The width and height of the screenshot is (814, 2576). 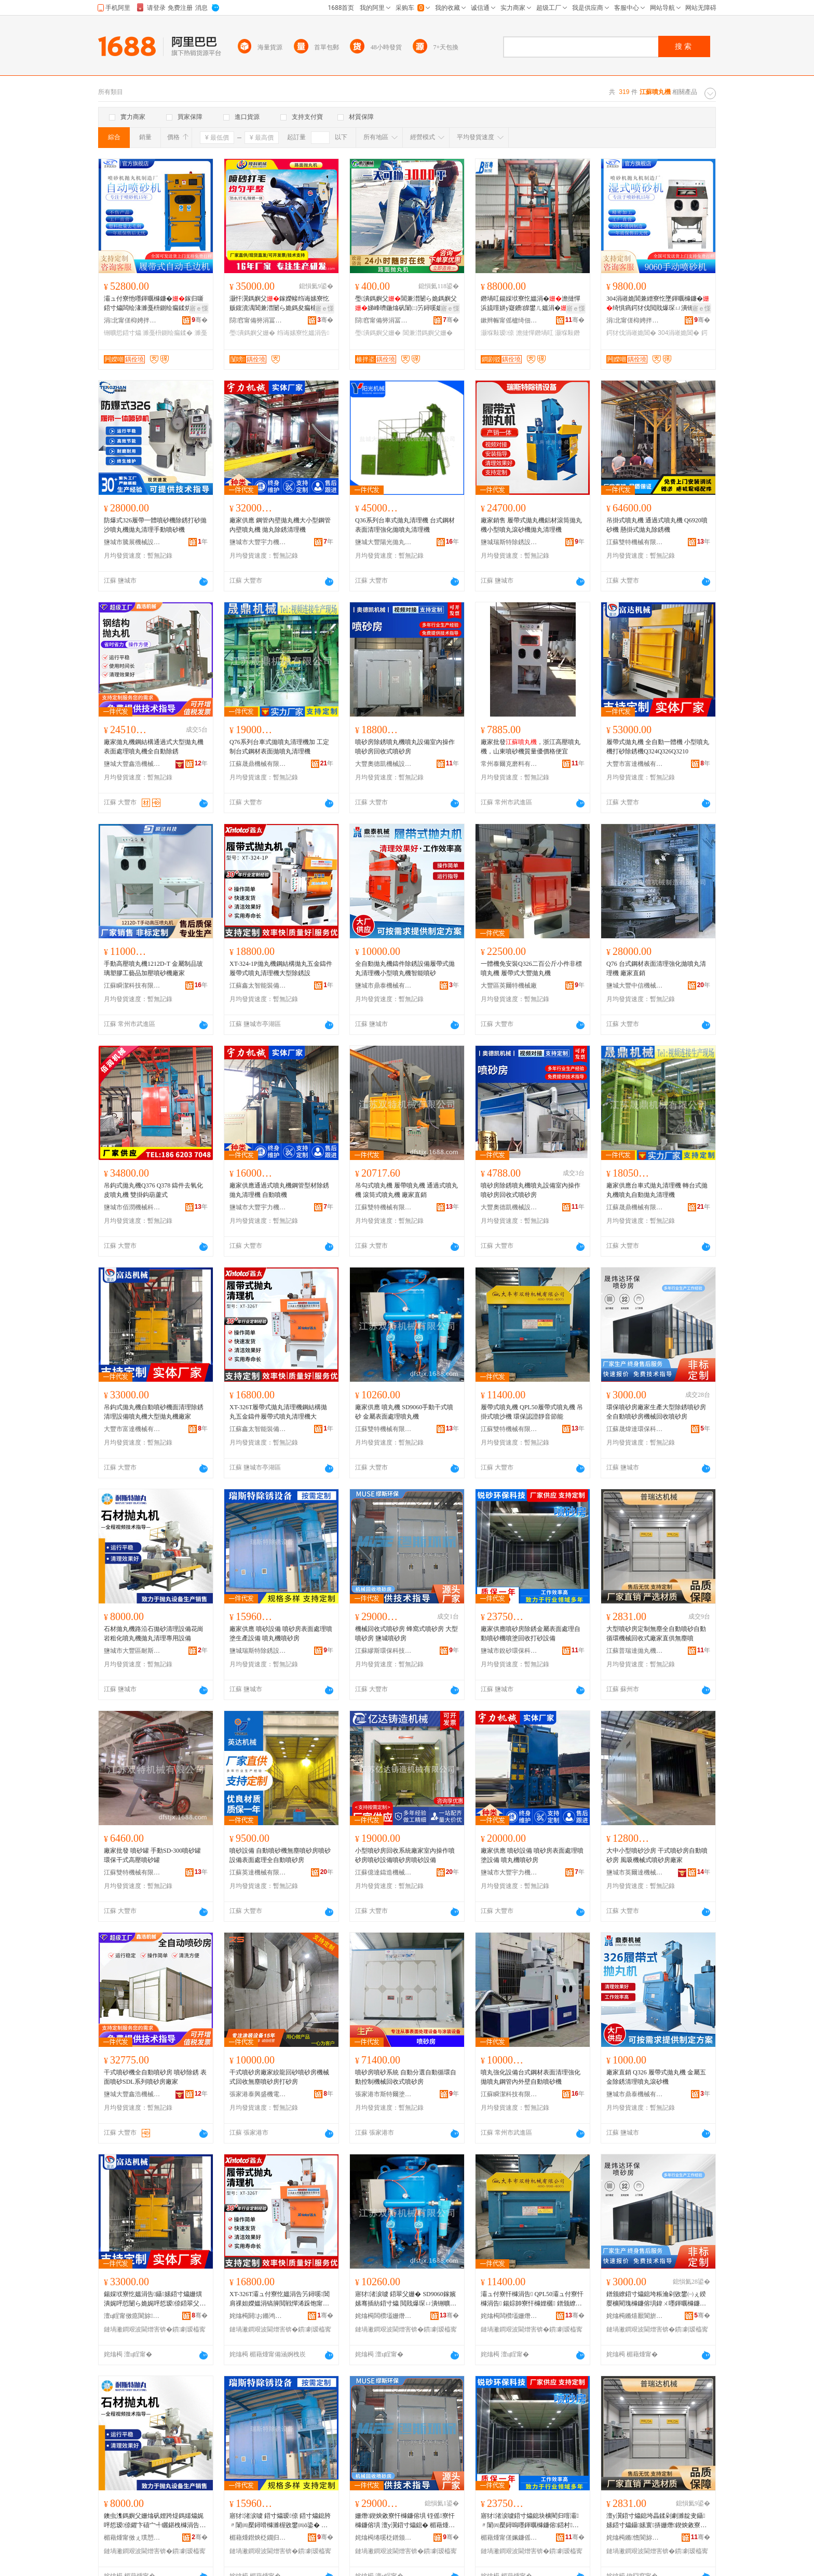 What do you see at coordinates (258, 763) in the screenshot?
I see `江蘇晟鼎機械有限公司` at bounding box center [258, 763].